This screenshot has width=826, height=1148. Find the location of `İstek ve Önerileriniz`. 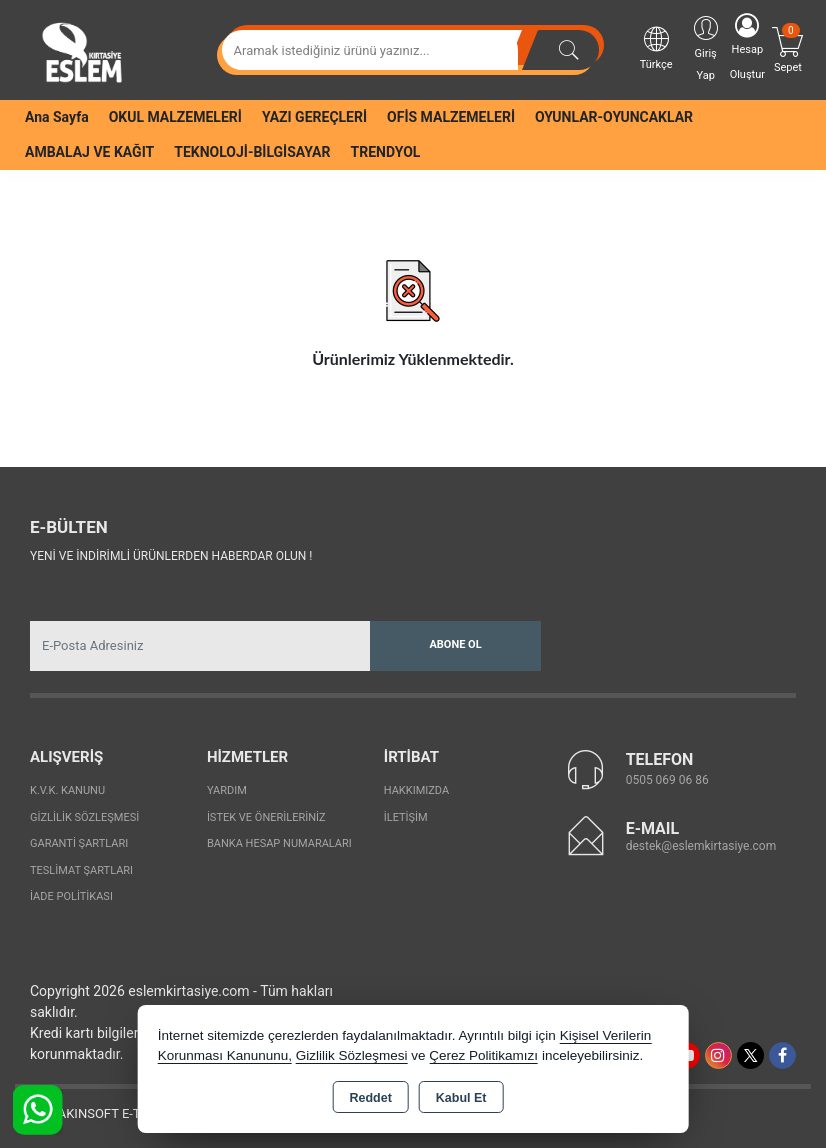

İstek ve Önerileriniz is located at coordinates (266, 817).